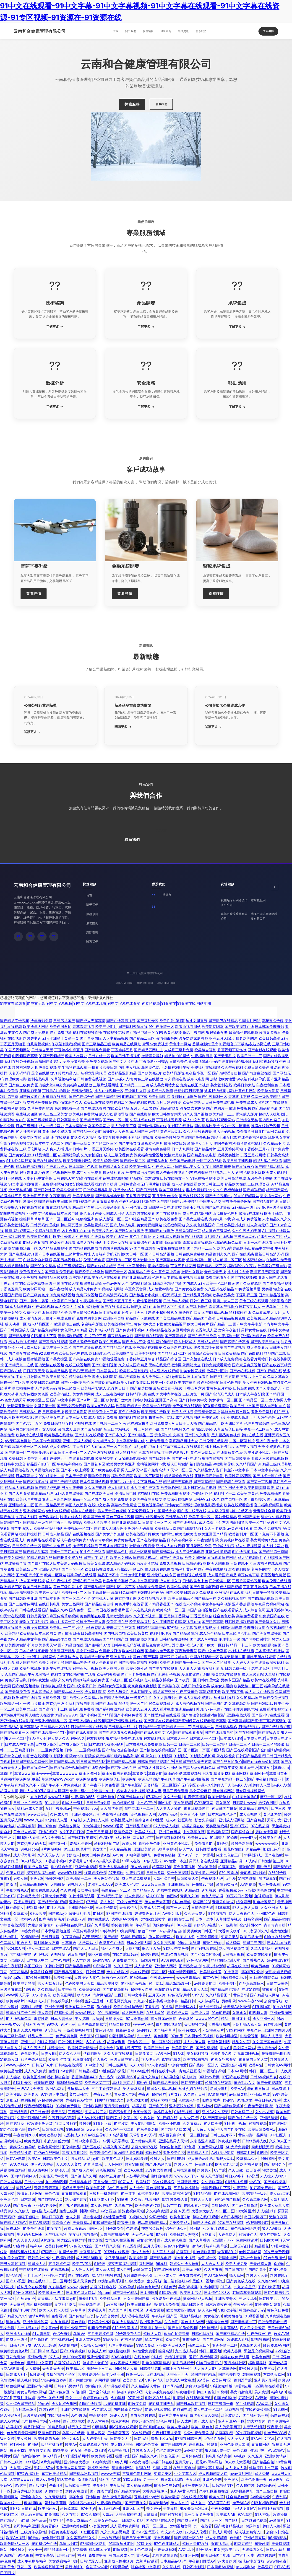 This screenshot has height=2576, width=292. I want to click on 深夜福利影院, so click(213, 1668).